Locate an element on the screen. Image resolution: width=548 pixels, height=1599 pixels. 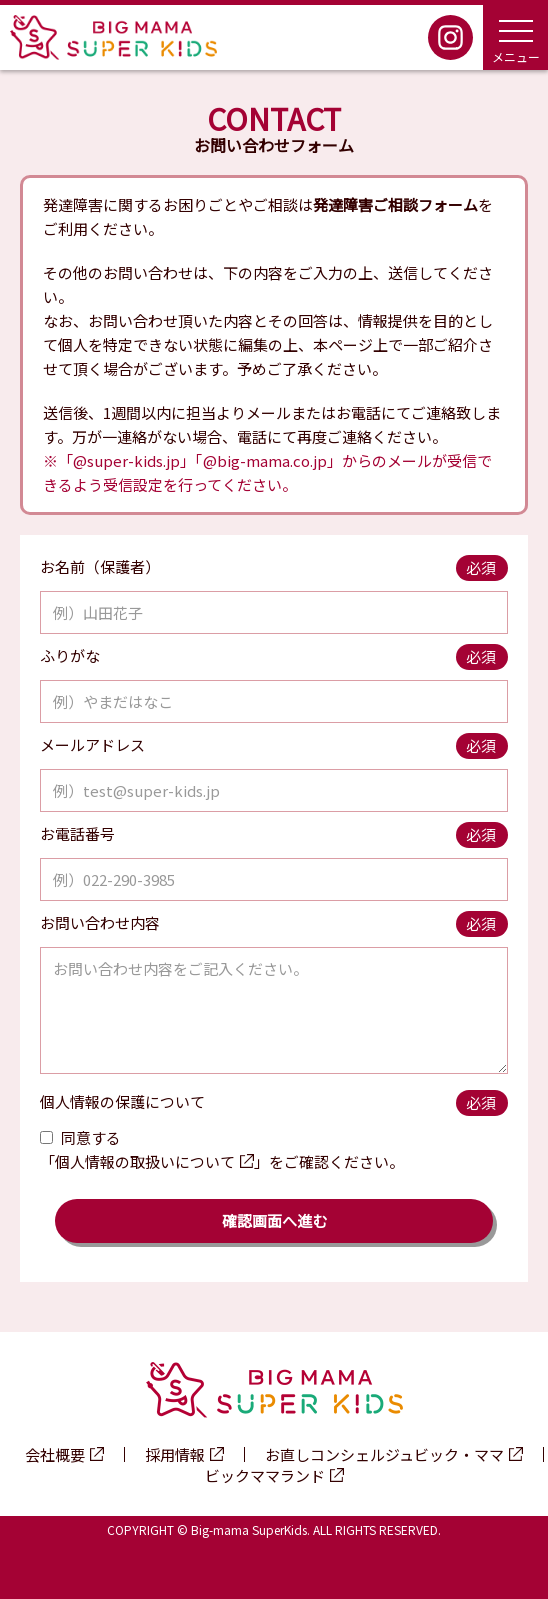
お直しコンシェルジュビック・ママ is located at coordinates (384, 1454).